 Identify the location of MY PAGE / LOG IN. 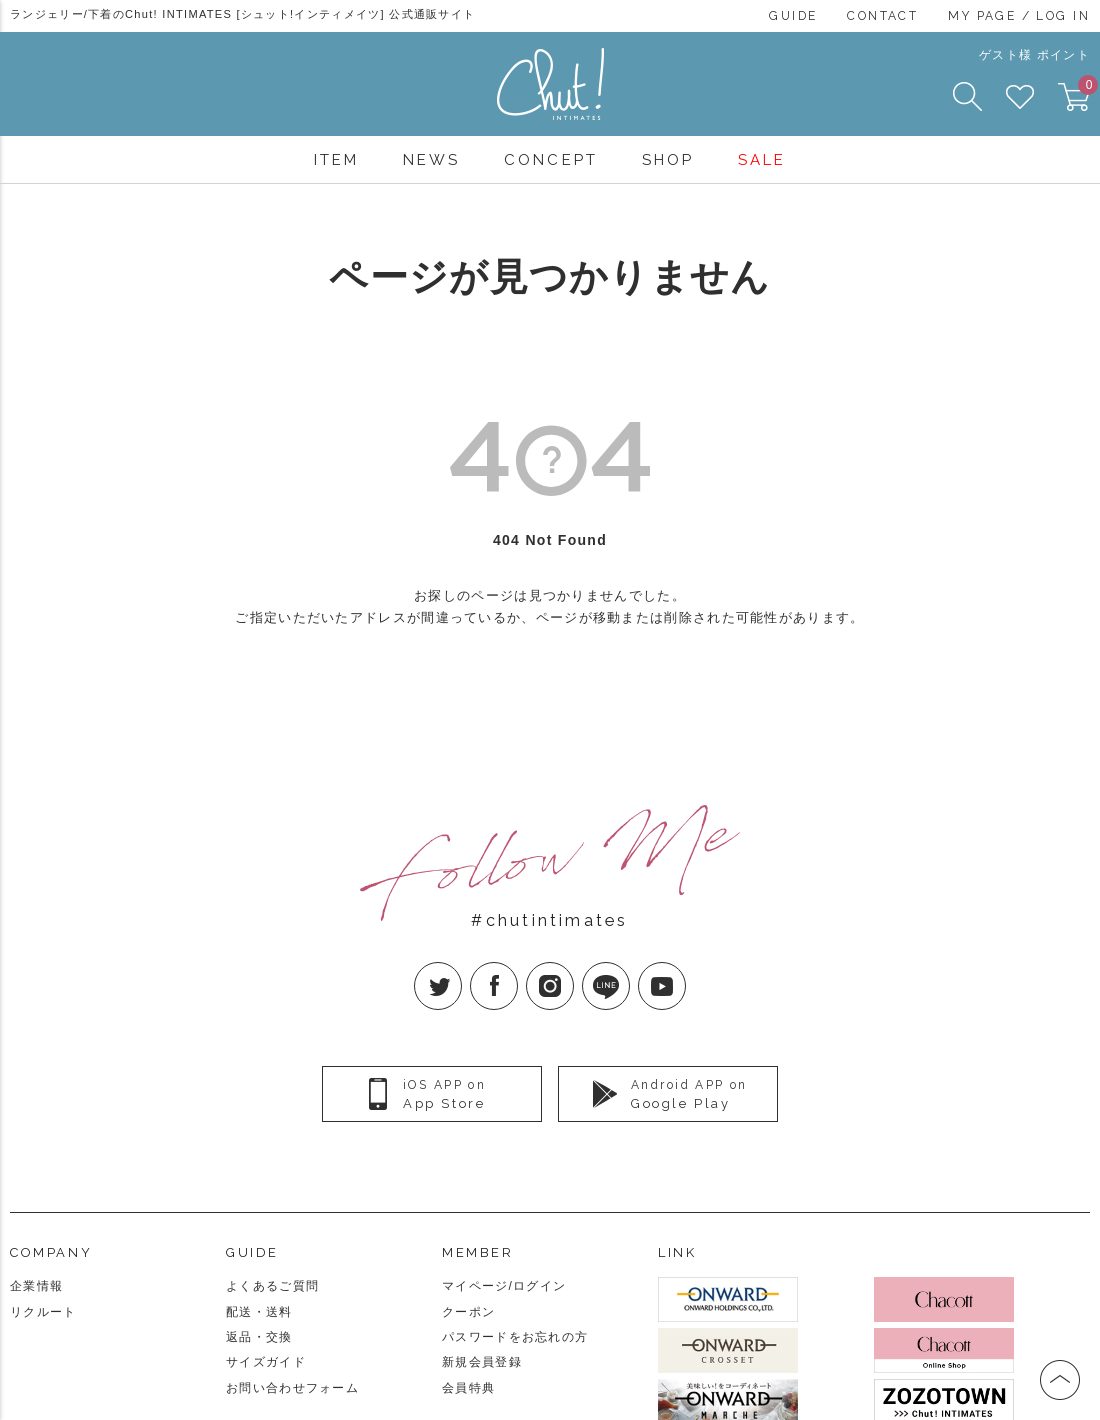
(1019, 16).